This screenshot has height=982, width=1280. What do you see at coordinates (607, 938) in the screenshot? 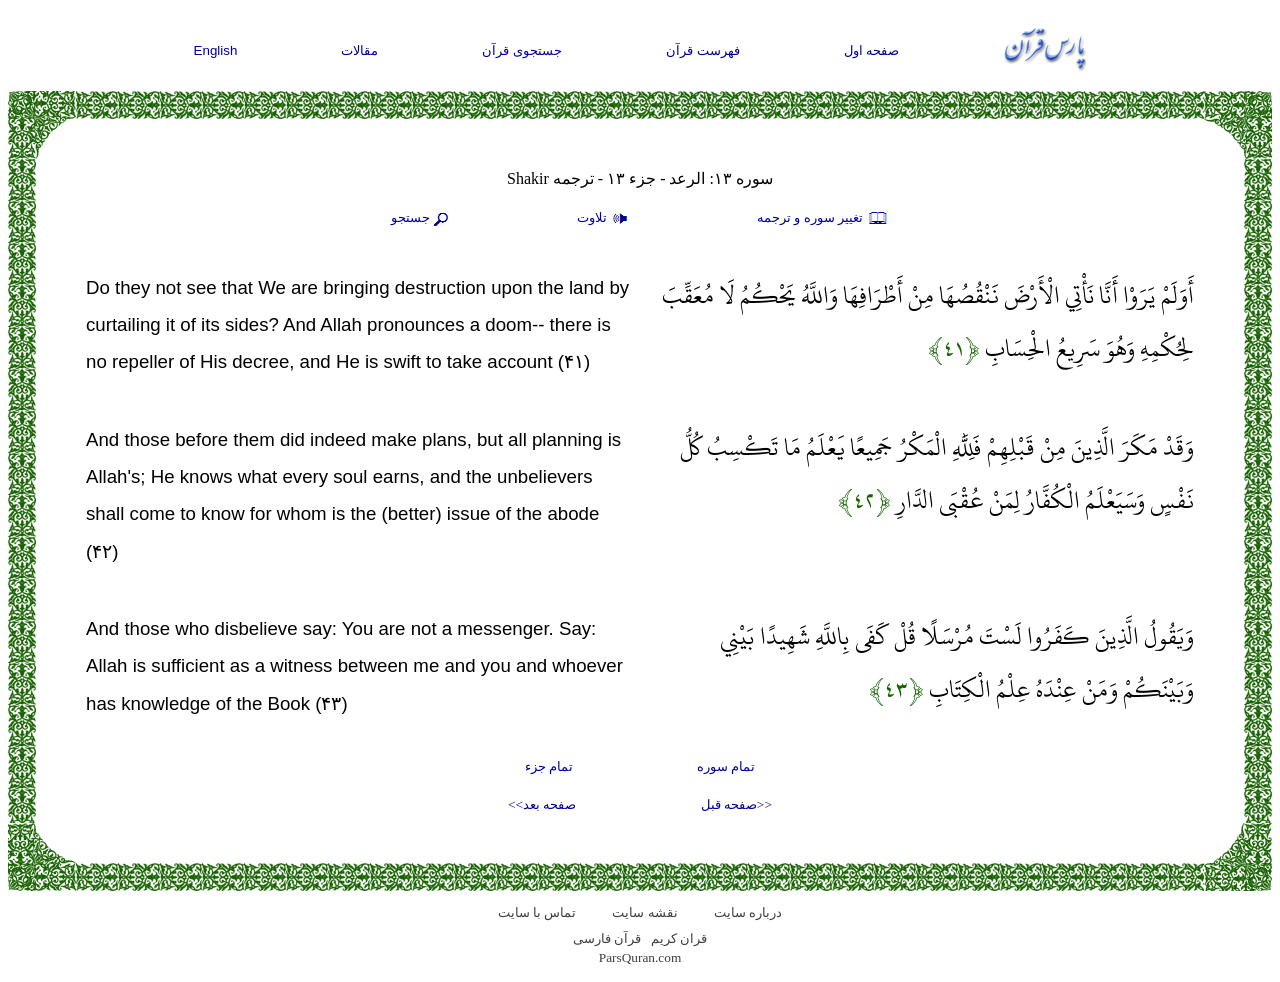
I see `قرآن فارسی` at bounding box center [607, 938].